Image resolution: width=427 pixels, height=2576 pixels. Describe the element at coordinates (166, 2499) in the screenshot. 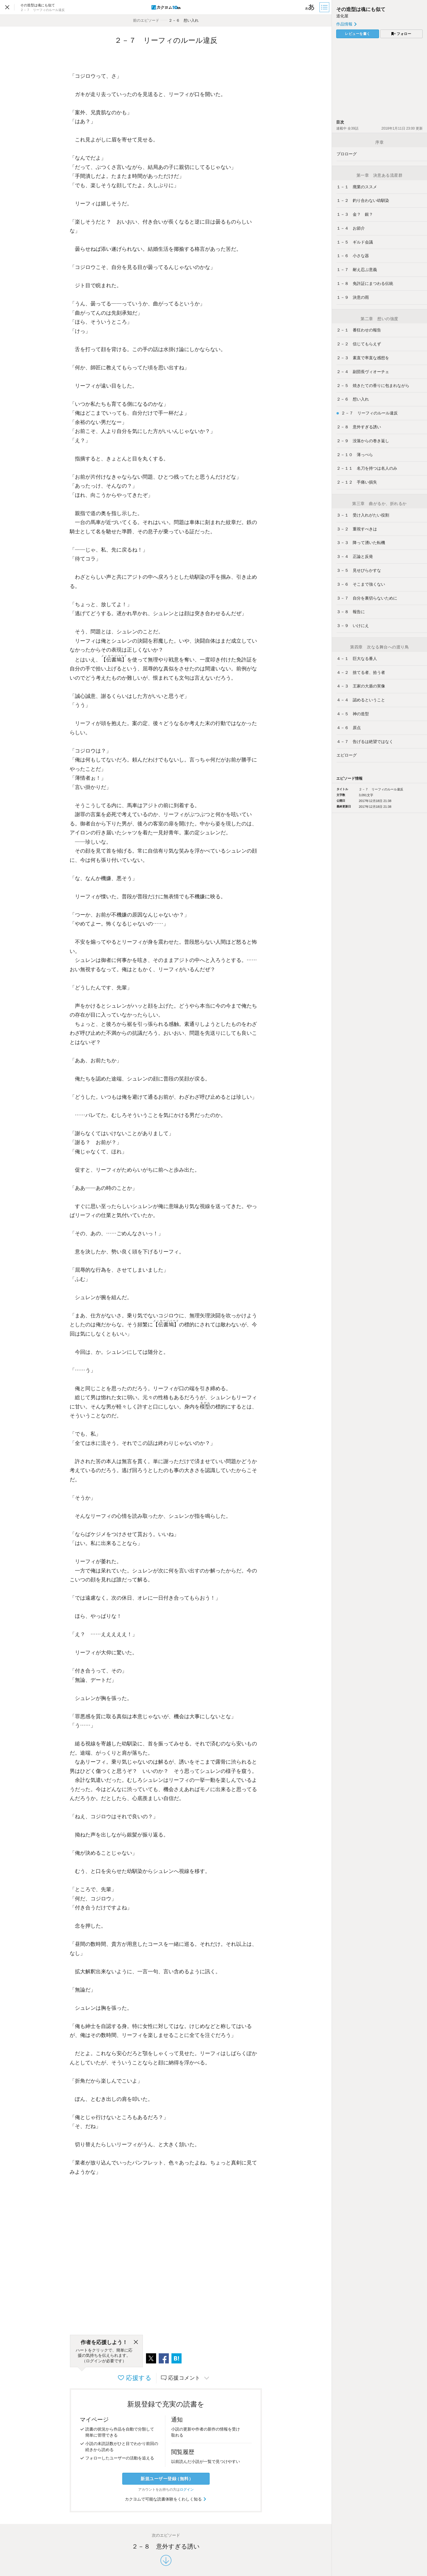

I see `カクヨムで可能な読書体験をくわしく知る` at that location.